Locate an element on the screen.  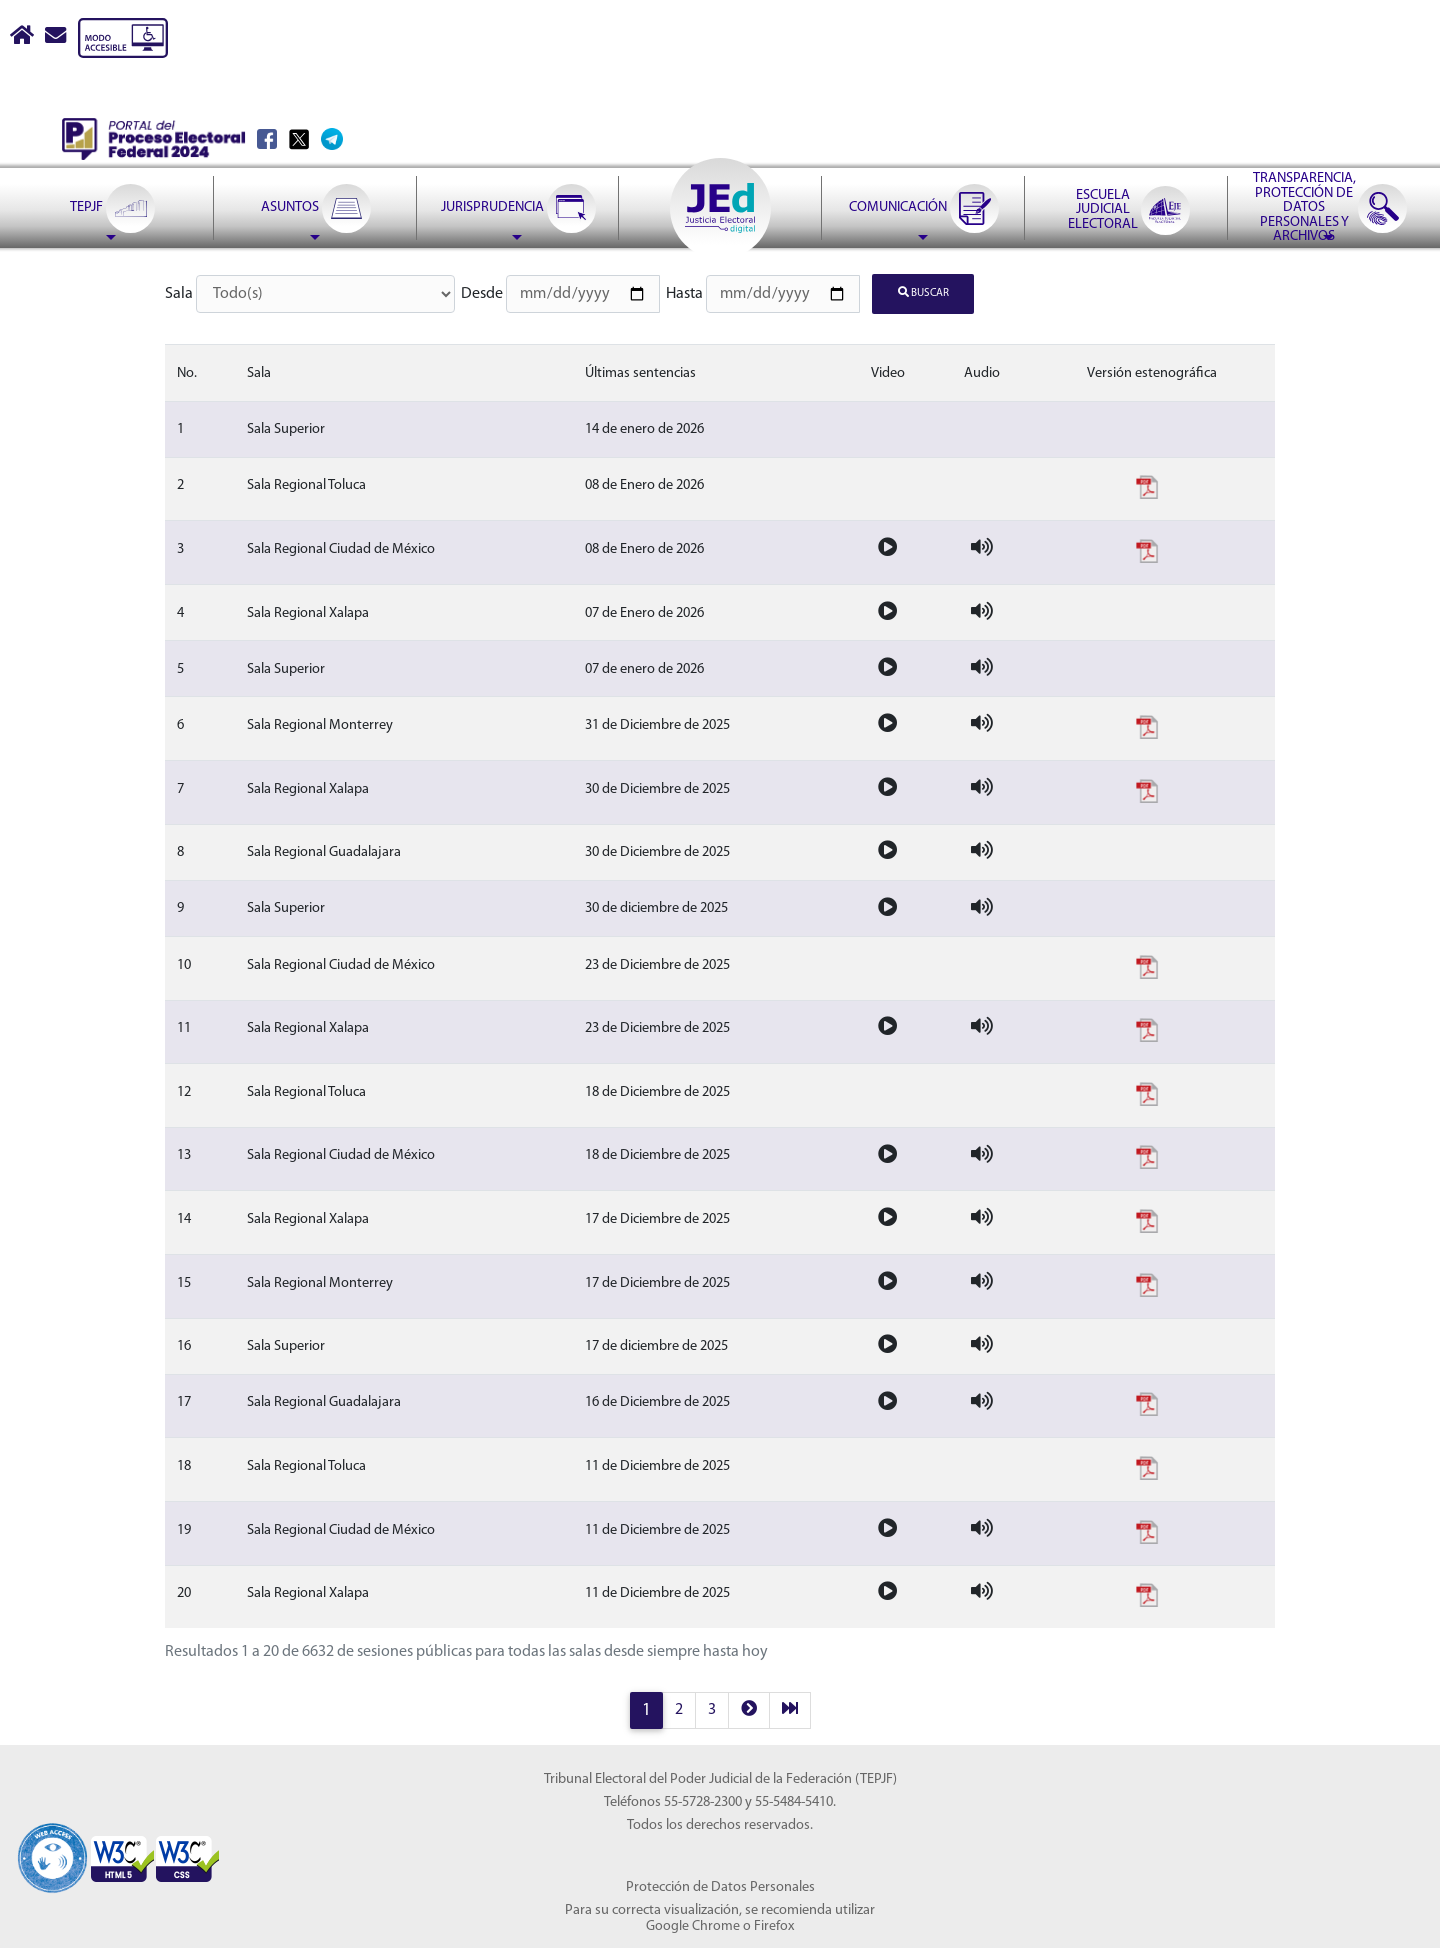
17 de diciembre de 2025 is located at coordinates (656, 1345).